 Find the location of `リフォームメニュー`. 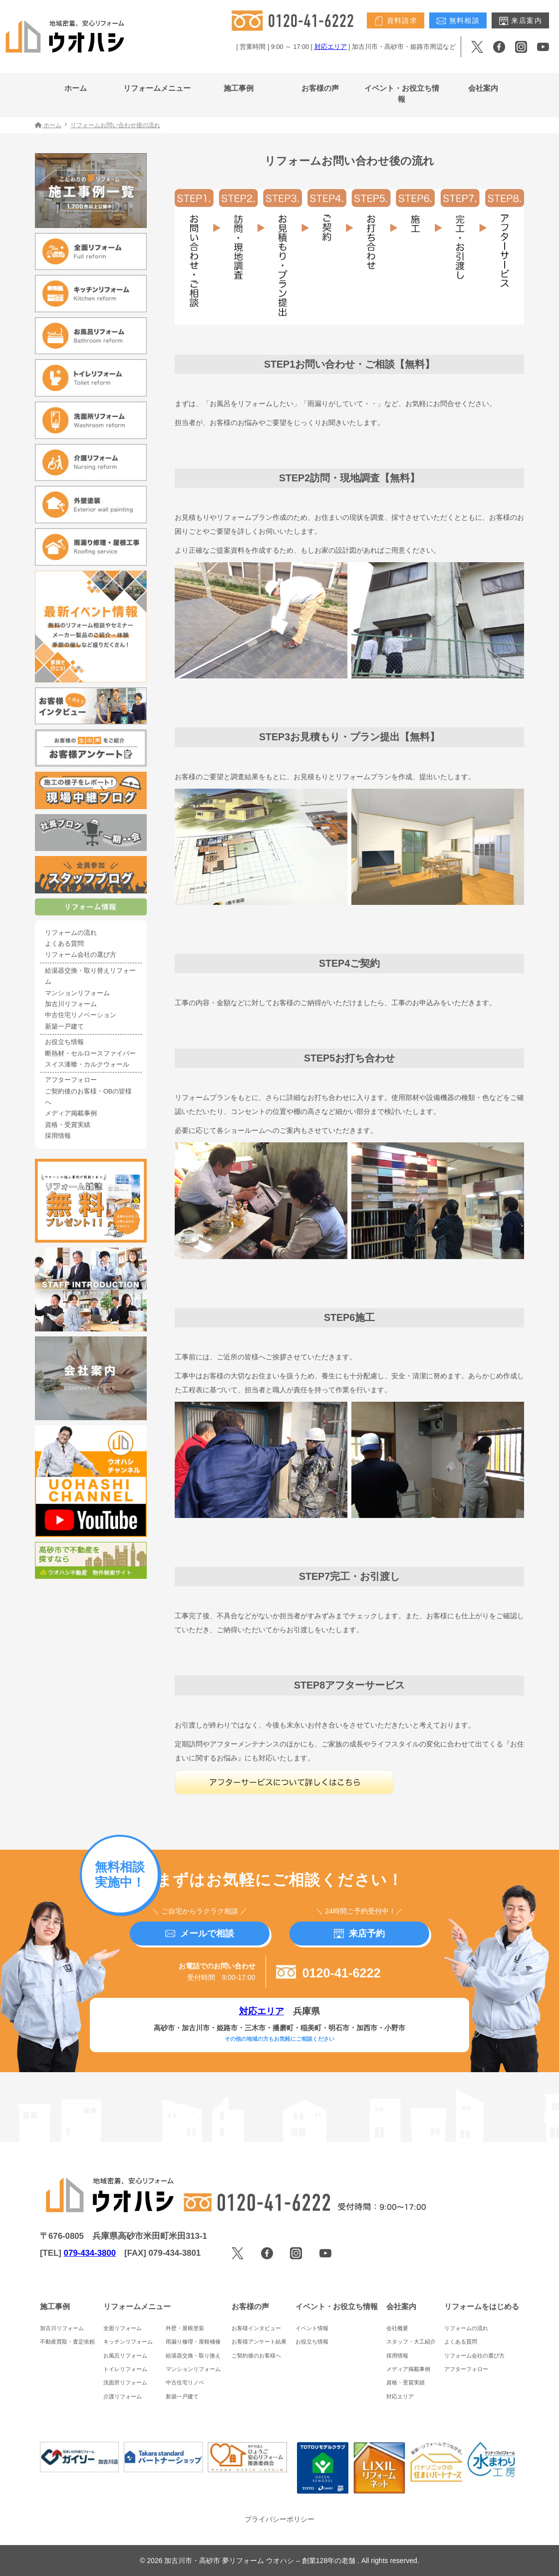

リフォームメニュー is located at coordinates (157, 88).